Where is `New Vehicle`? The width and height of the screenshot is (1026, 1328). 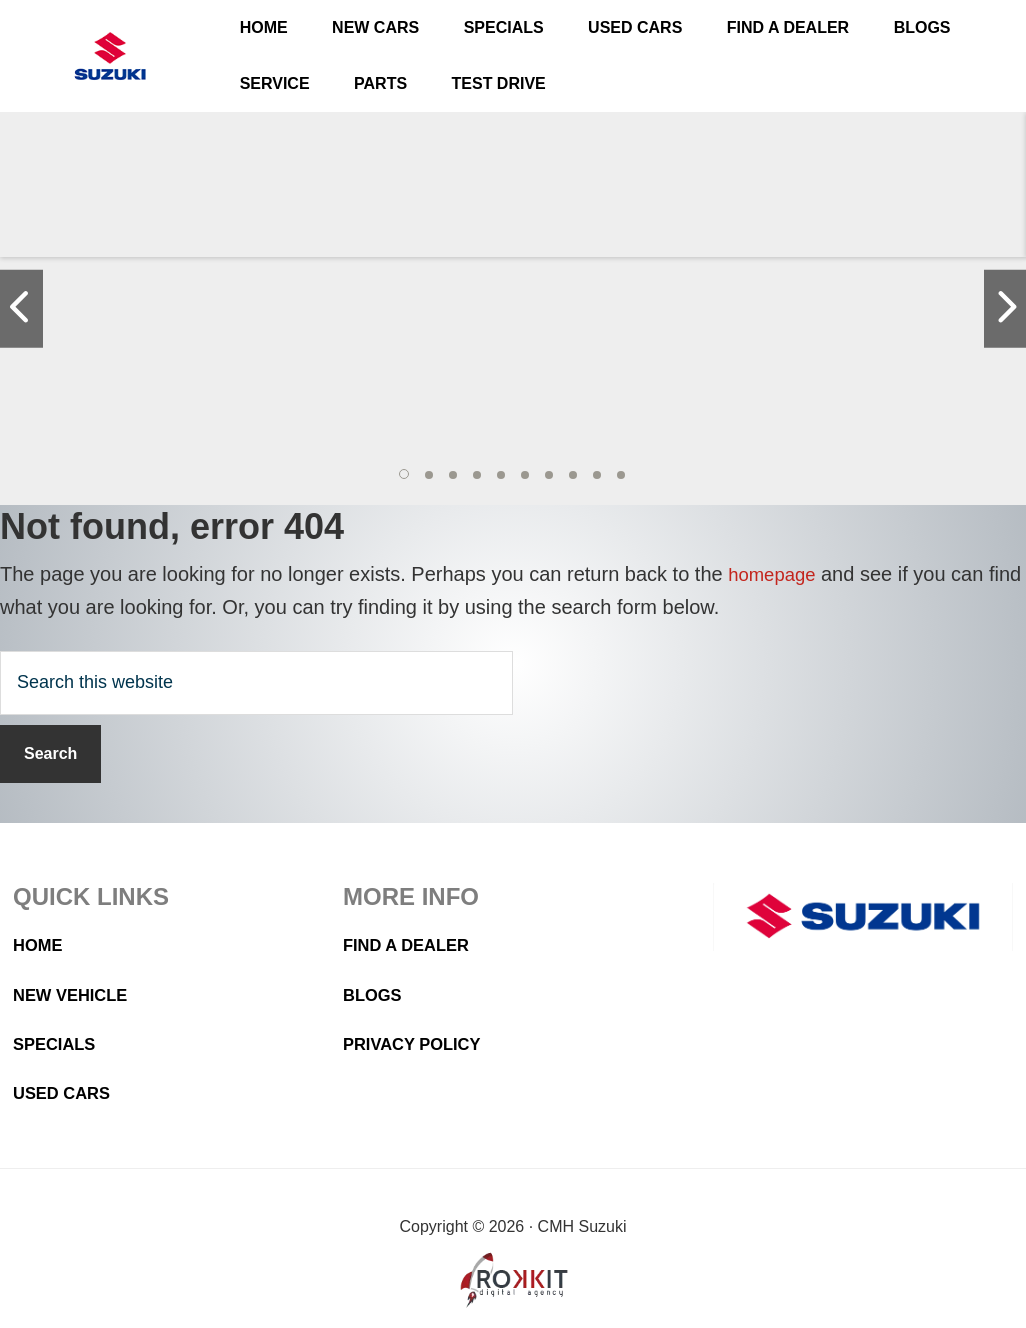
New Vehicle is located at coordinates (75, 995).